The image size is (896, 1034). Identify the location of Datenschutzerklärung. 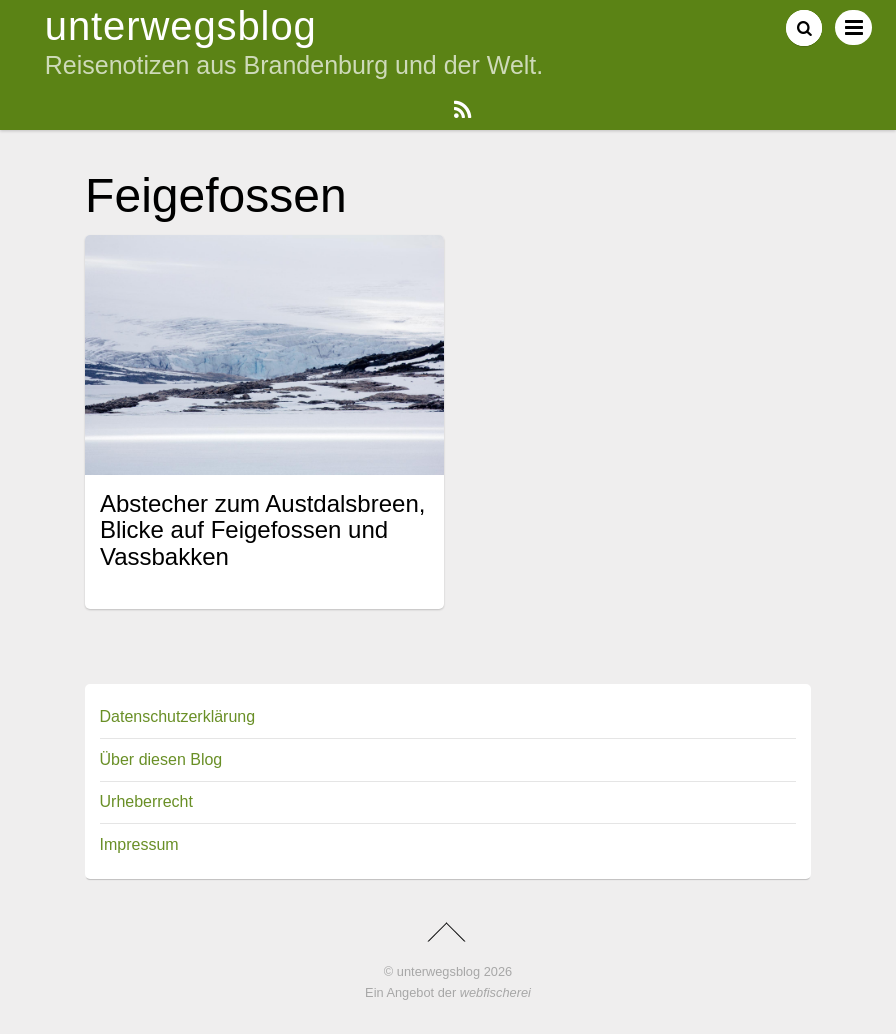
(178, 716).